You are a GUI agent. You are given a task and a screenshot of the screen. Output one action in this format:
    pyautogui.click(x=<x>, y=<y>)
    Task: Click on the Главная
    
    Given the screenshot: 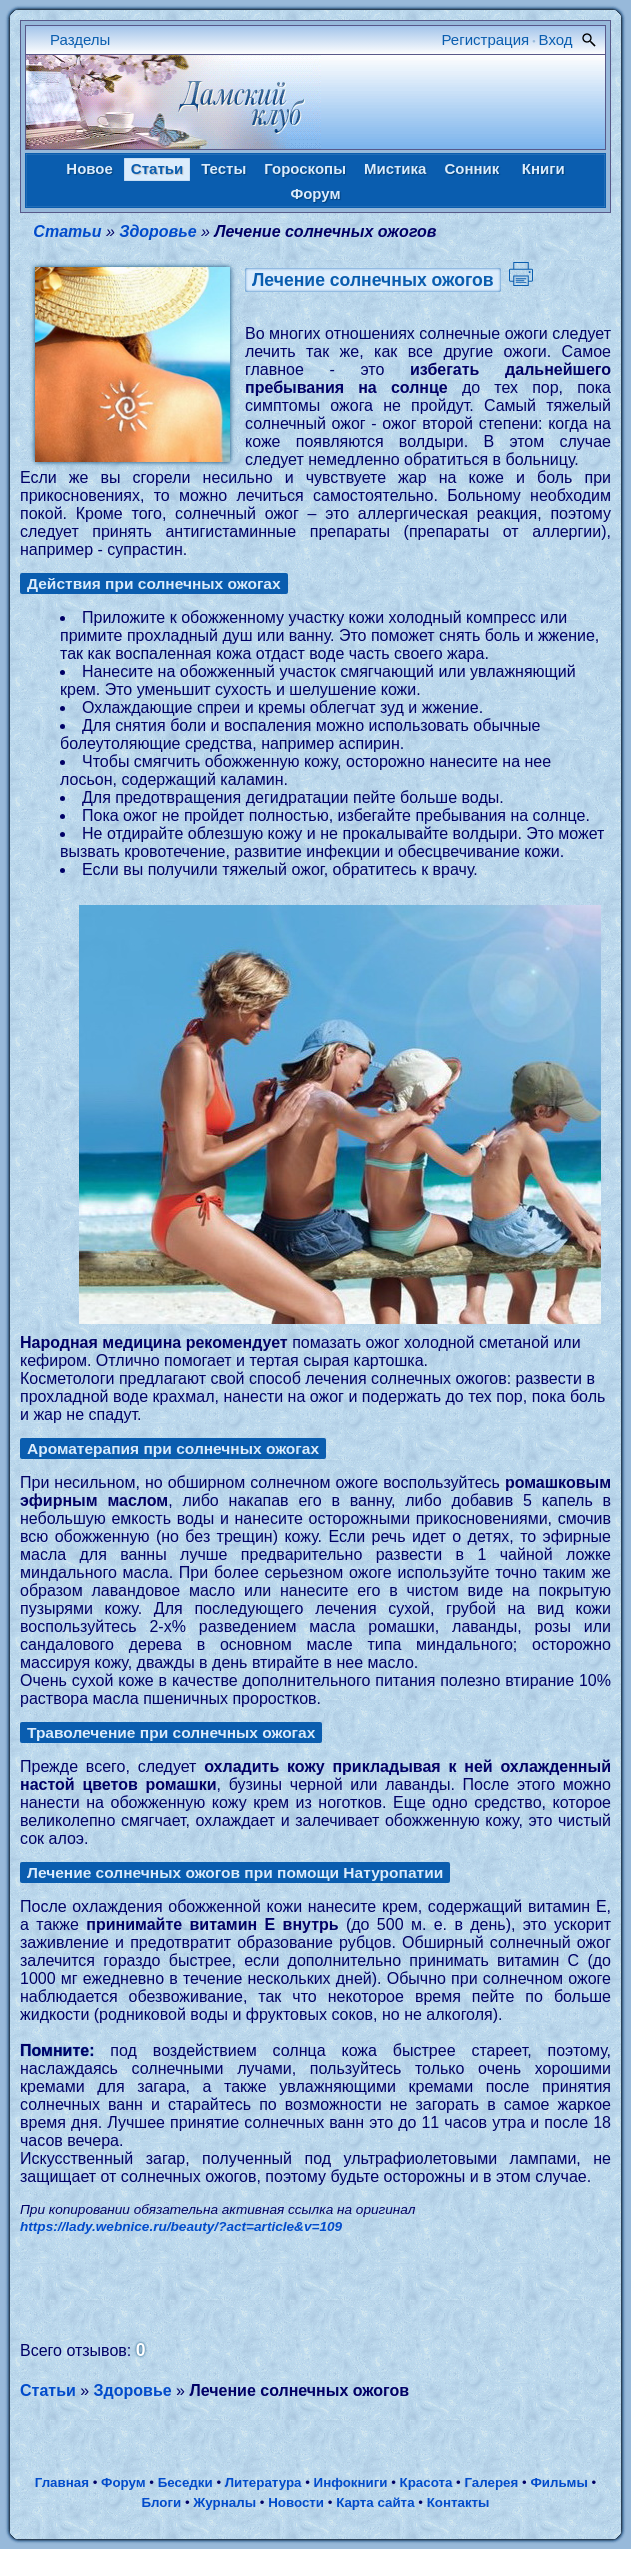 What is the action you would take?
    pyautogui.click(x=62, y=2482)
    